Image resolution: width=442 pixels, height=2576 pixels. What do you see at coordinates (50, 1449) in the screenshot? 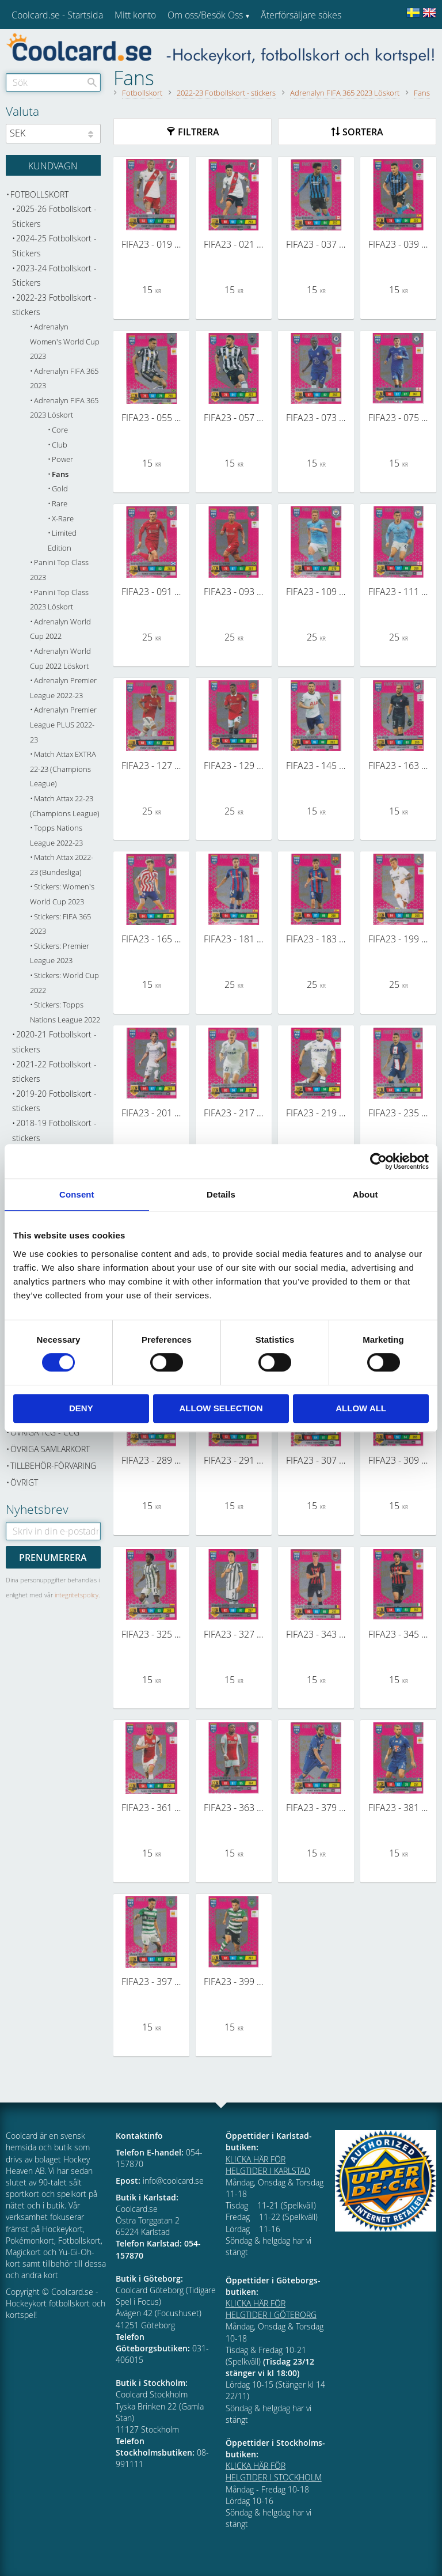
I see `Övriga samlarkort [menuitem]` at bounding box center [50, 1449].